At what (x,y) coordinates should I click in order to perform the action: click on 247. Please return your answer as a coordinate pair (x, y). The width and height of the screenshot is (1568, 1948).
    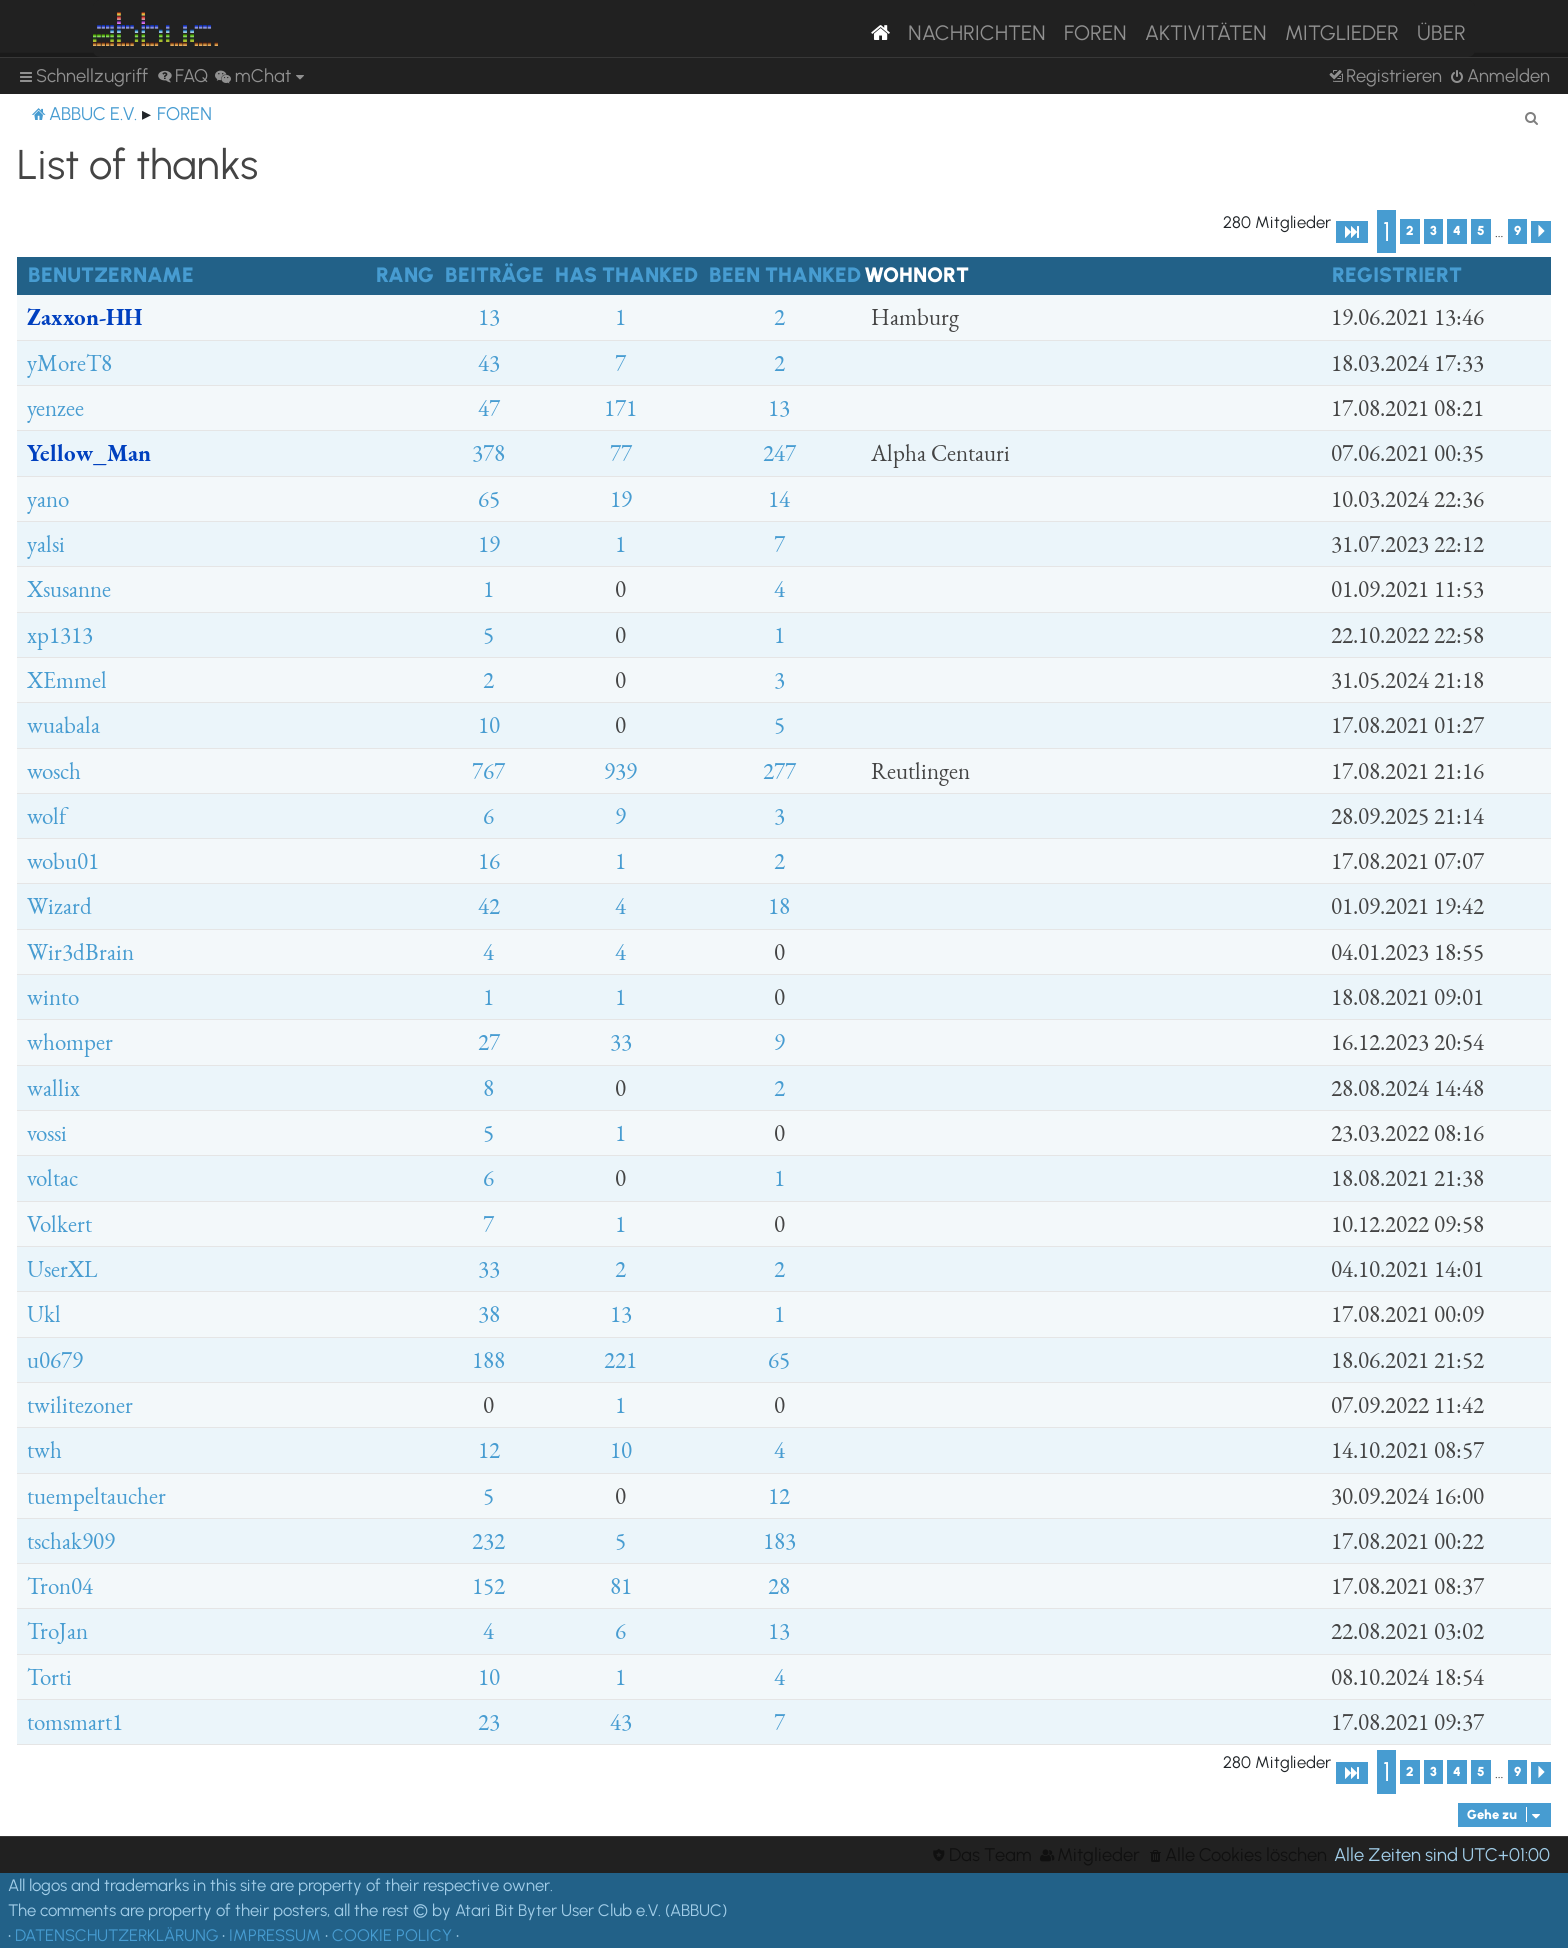
    Looking at the image, I should click on (779, 453).